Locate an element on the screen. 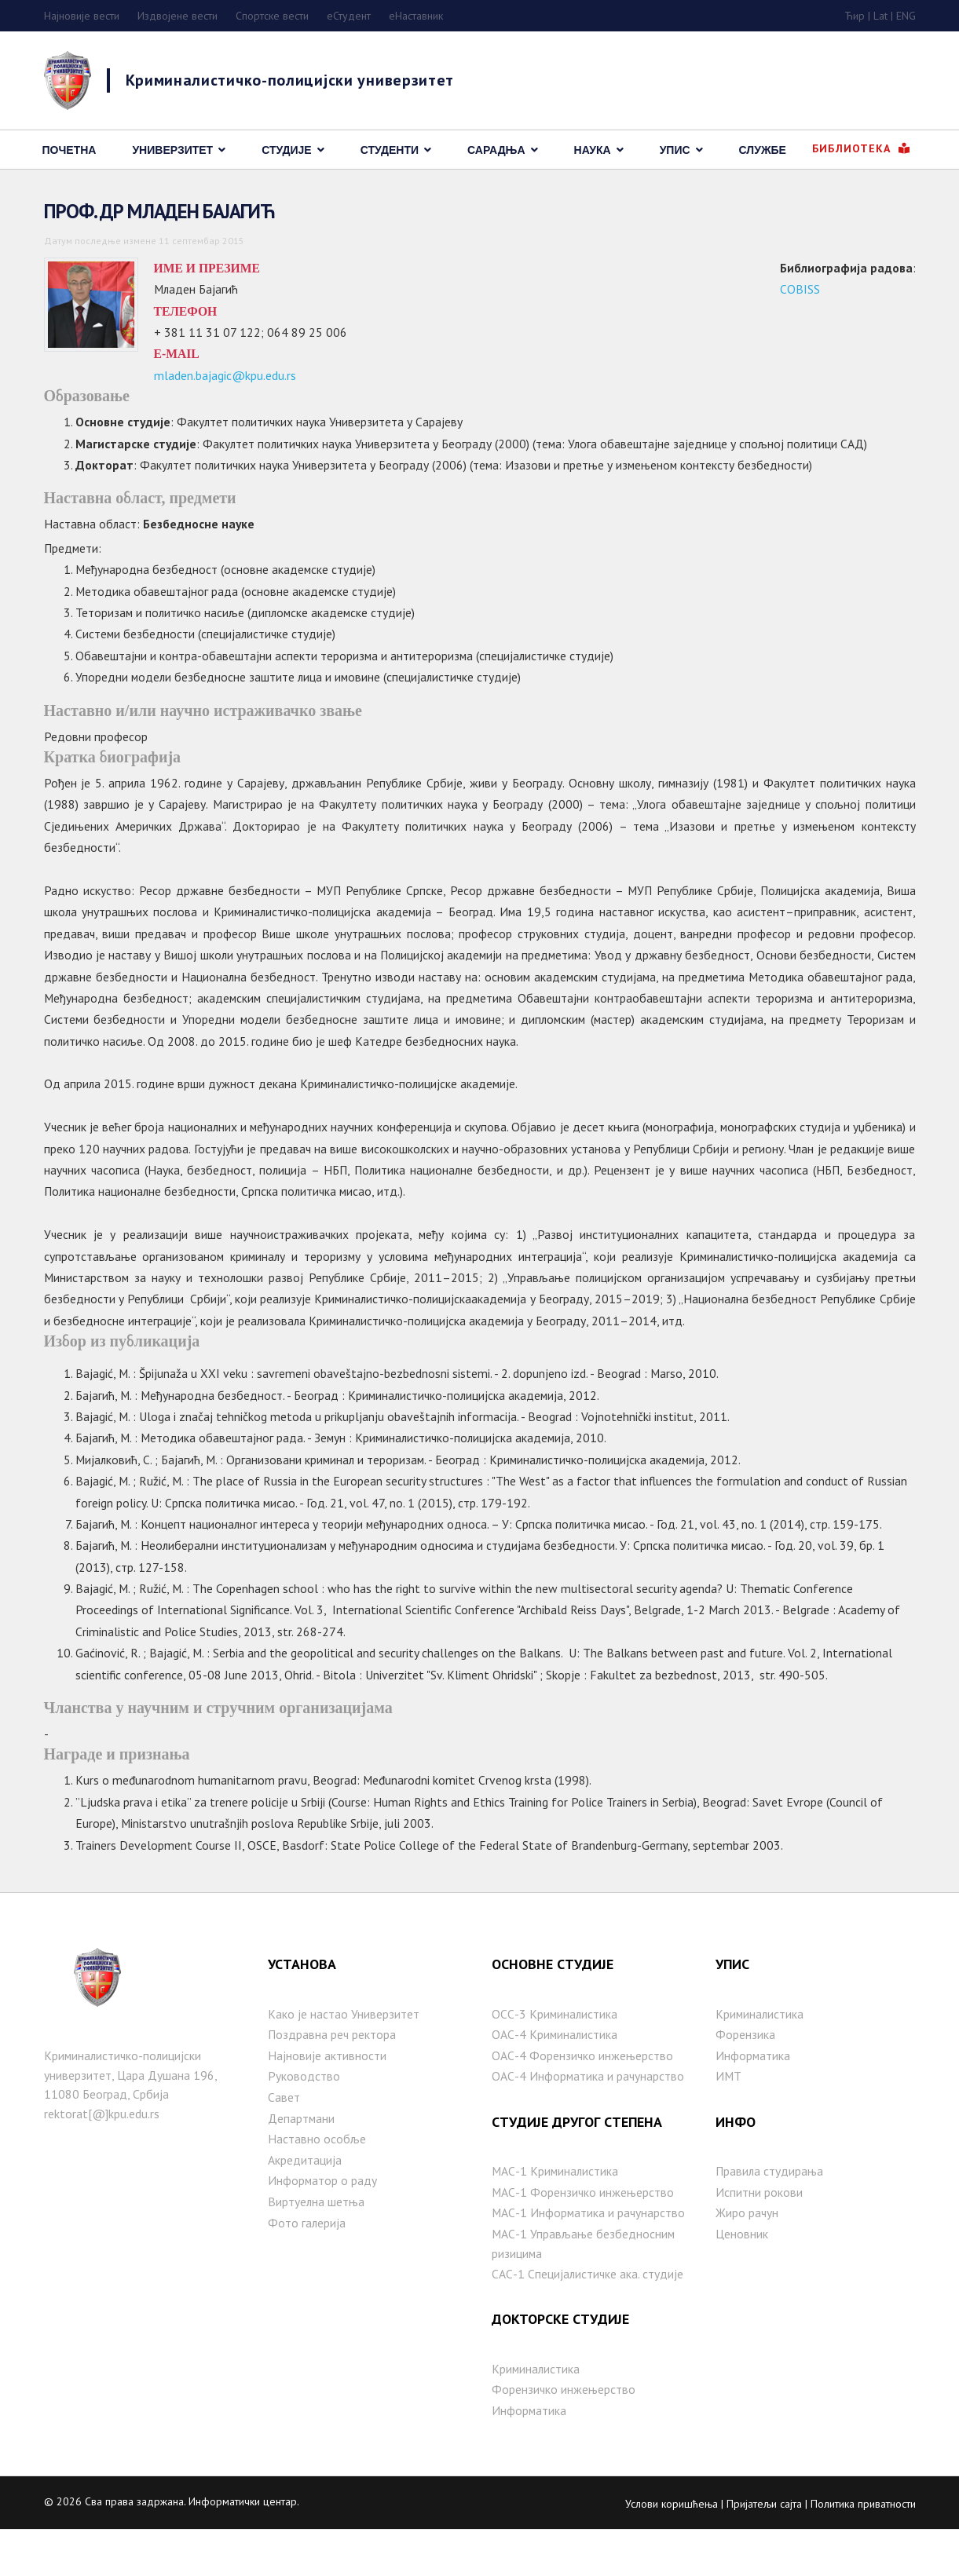 This screenshot has width=959, height=2576. Почетна is located at coordinates (69, 150).